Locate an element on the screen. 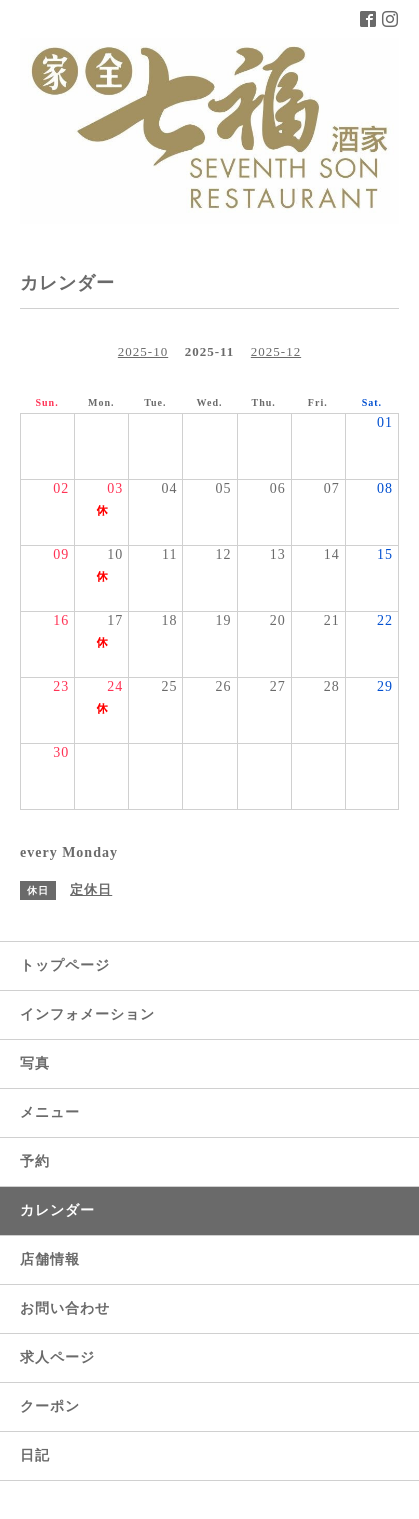 The image size is (419, 1519). インフォメーション is located at coordinates (87, 1014).